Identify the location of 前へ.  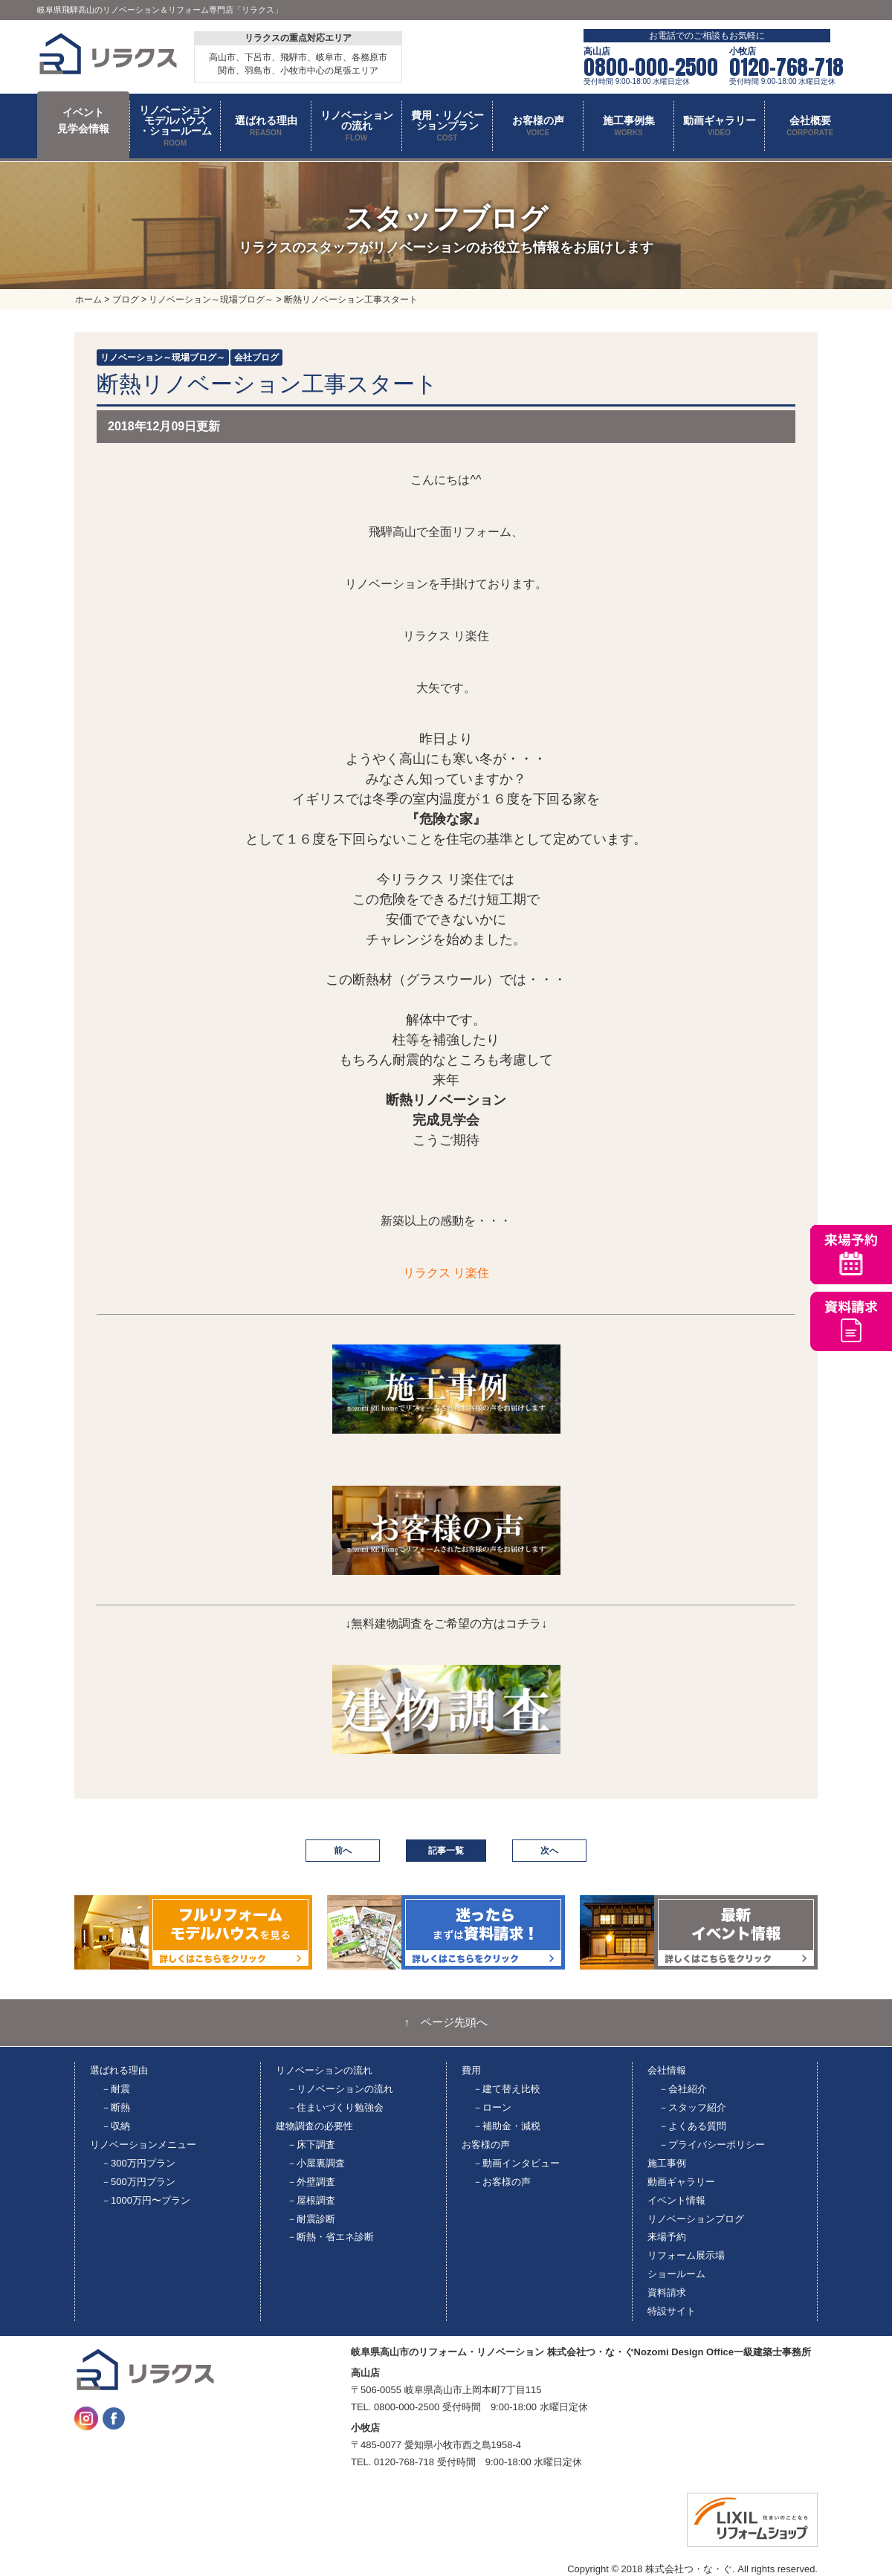
(343, 1850).